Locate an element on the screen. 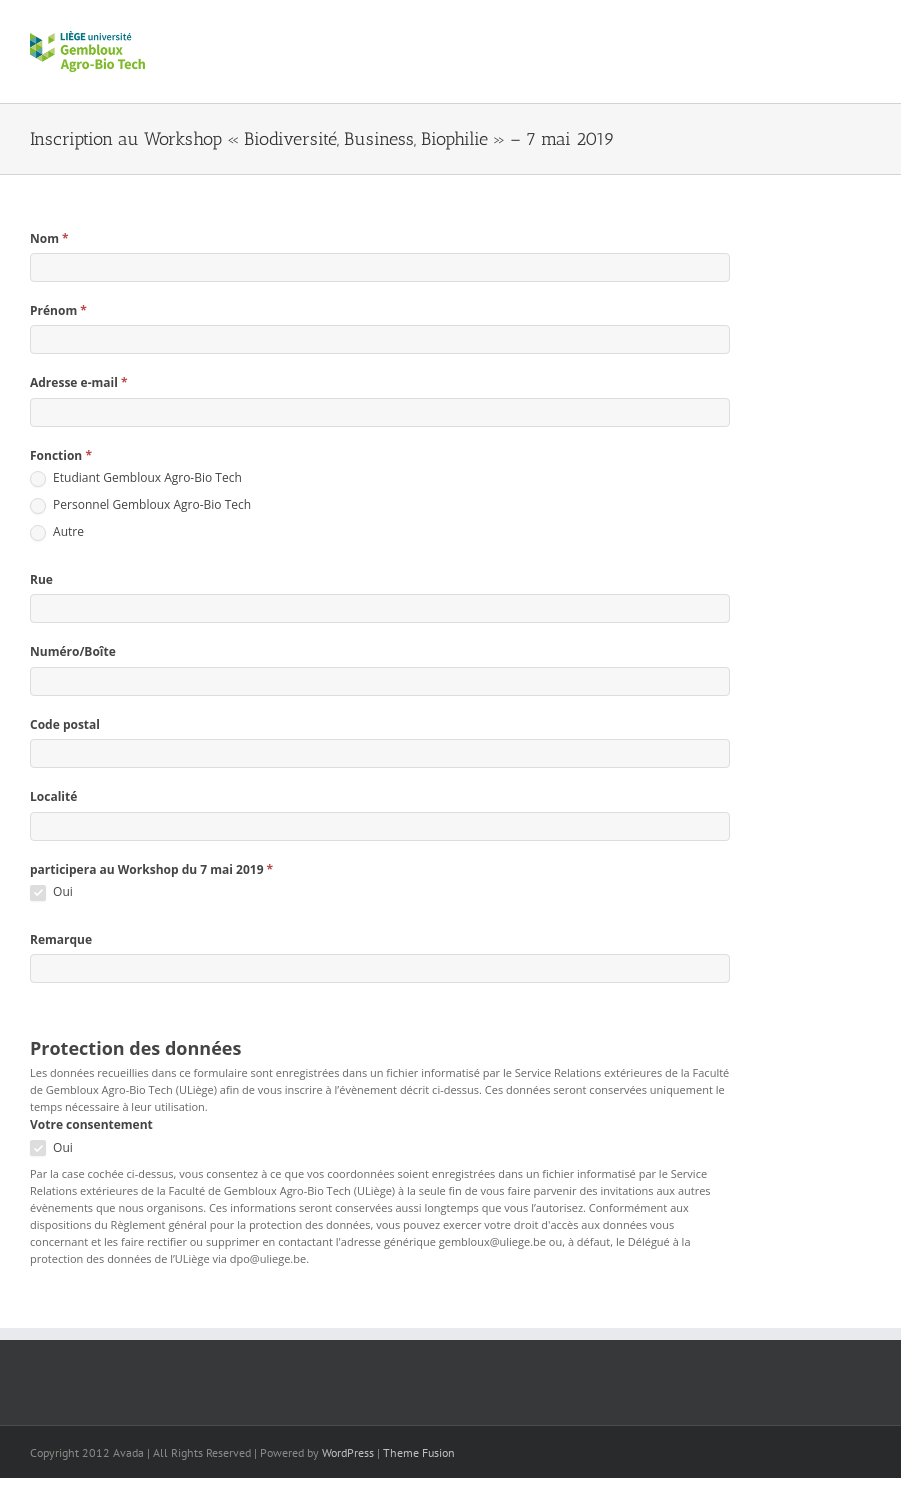 The image size is (901, 1492). Fonction is located at coordinates (61, 455).